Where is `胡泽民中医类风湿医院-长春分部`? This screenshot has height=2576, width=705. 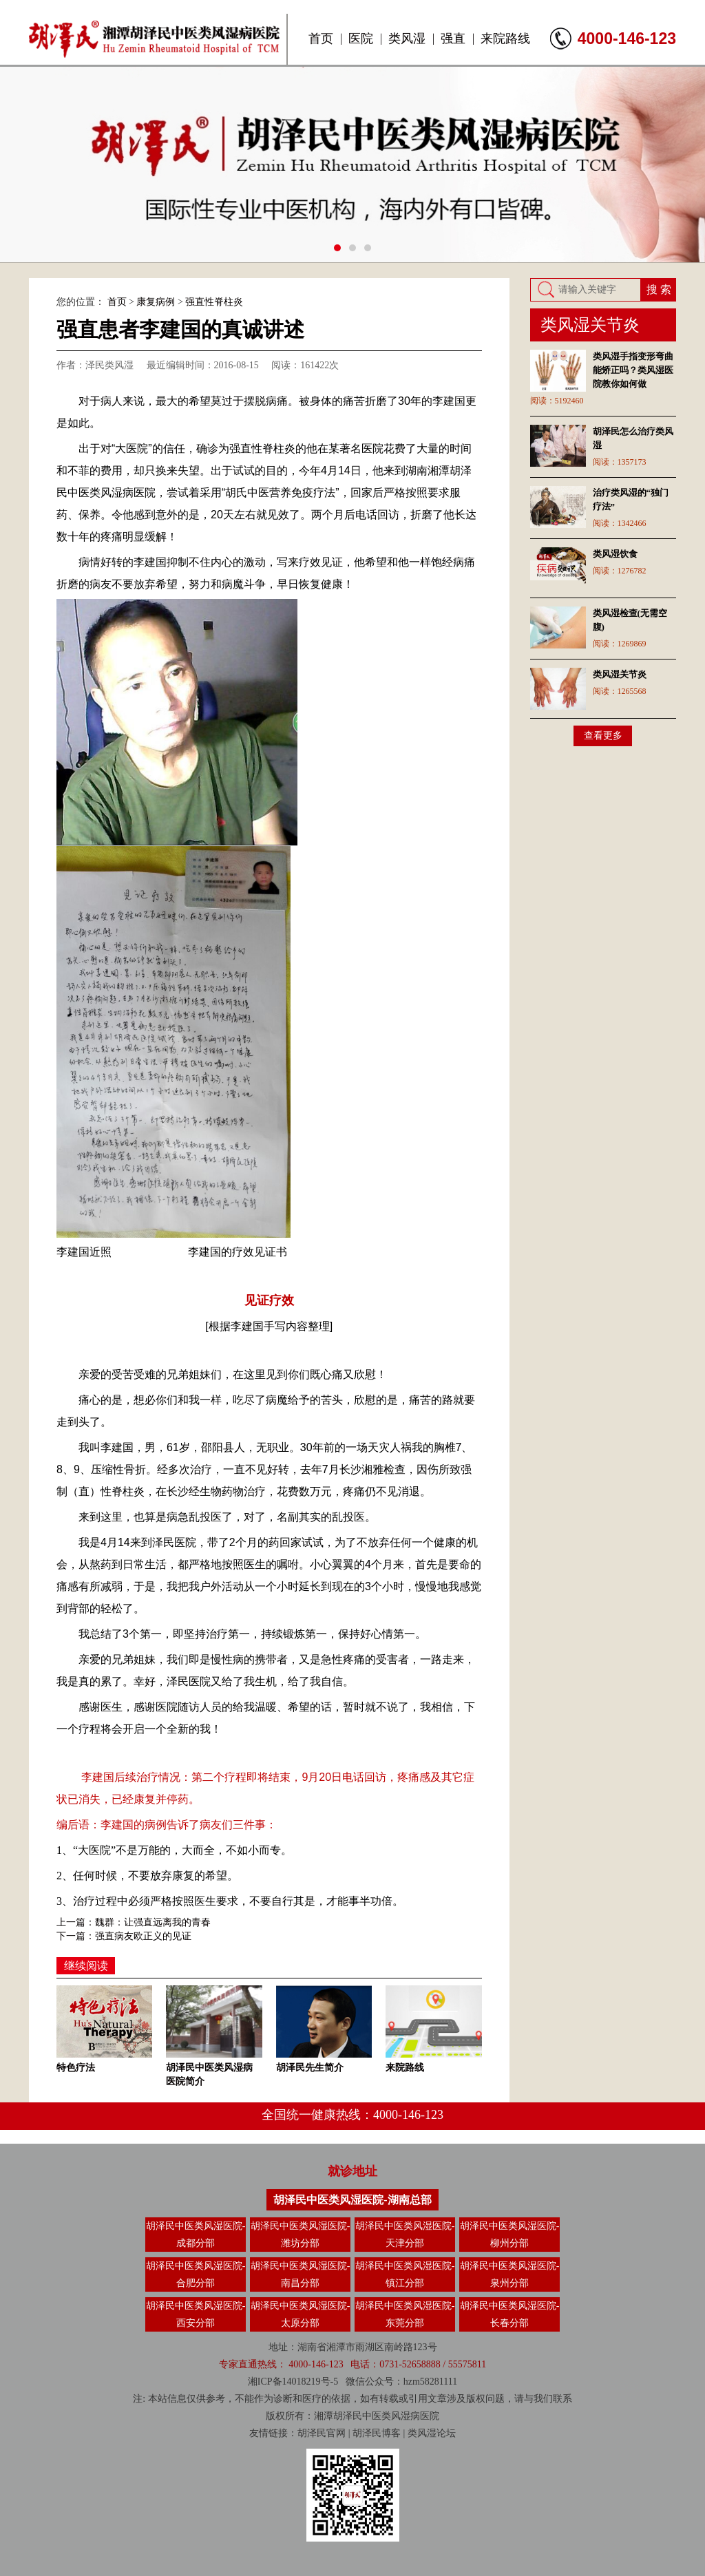 胡泽民中医类风湿医院-长春分部 is located at coordinates (510, 2314).